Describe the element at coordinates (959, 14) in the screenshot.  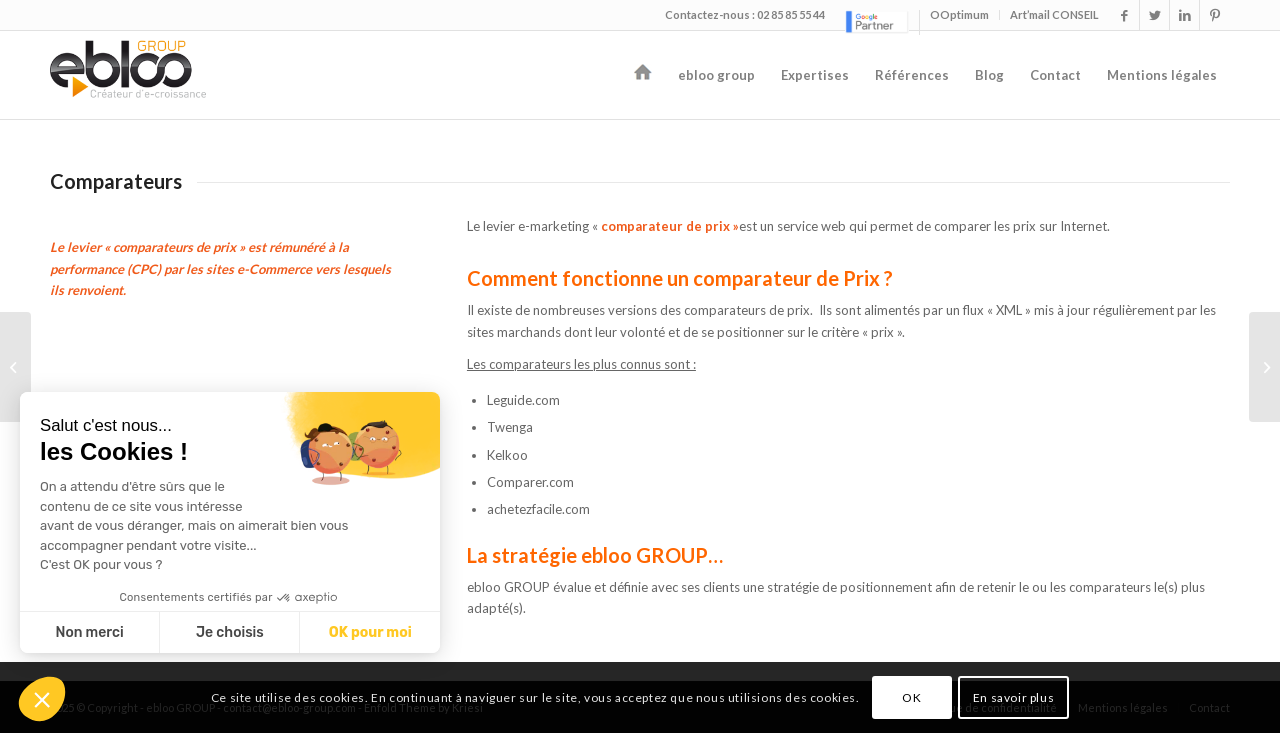
I see `OOptimum` at that location.